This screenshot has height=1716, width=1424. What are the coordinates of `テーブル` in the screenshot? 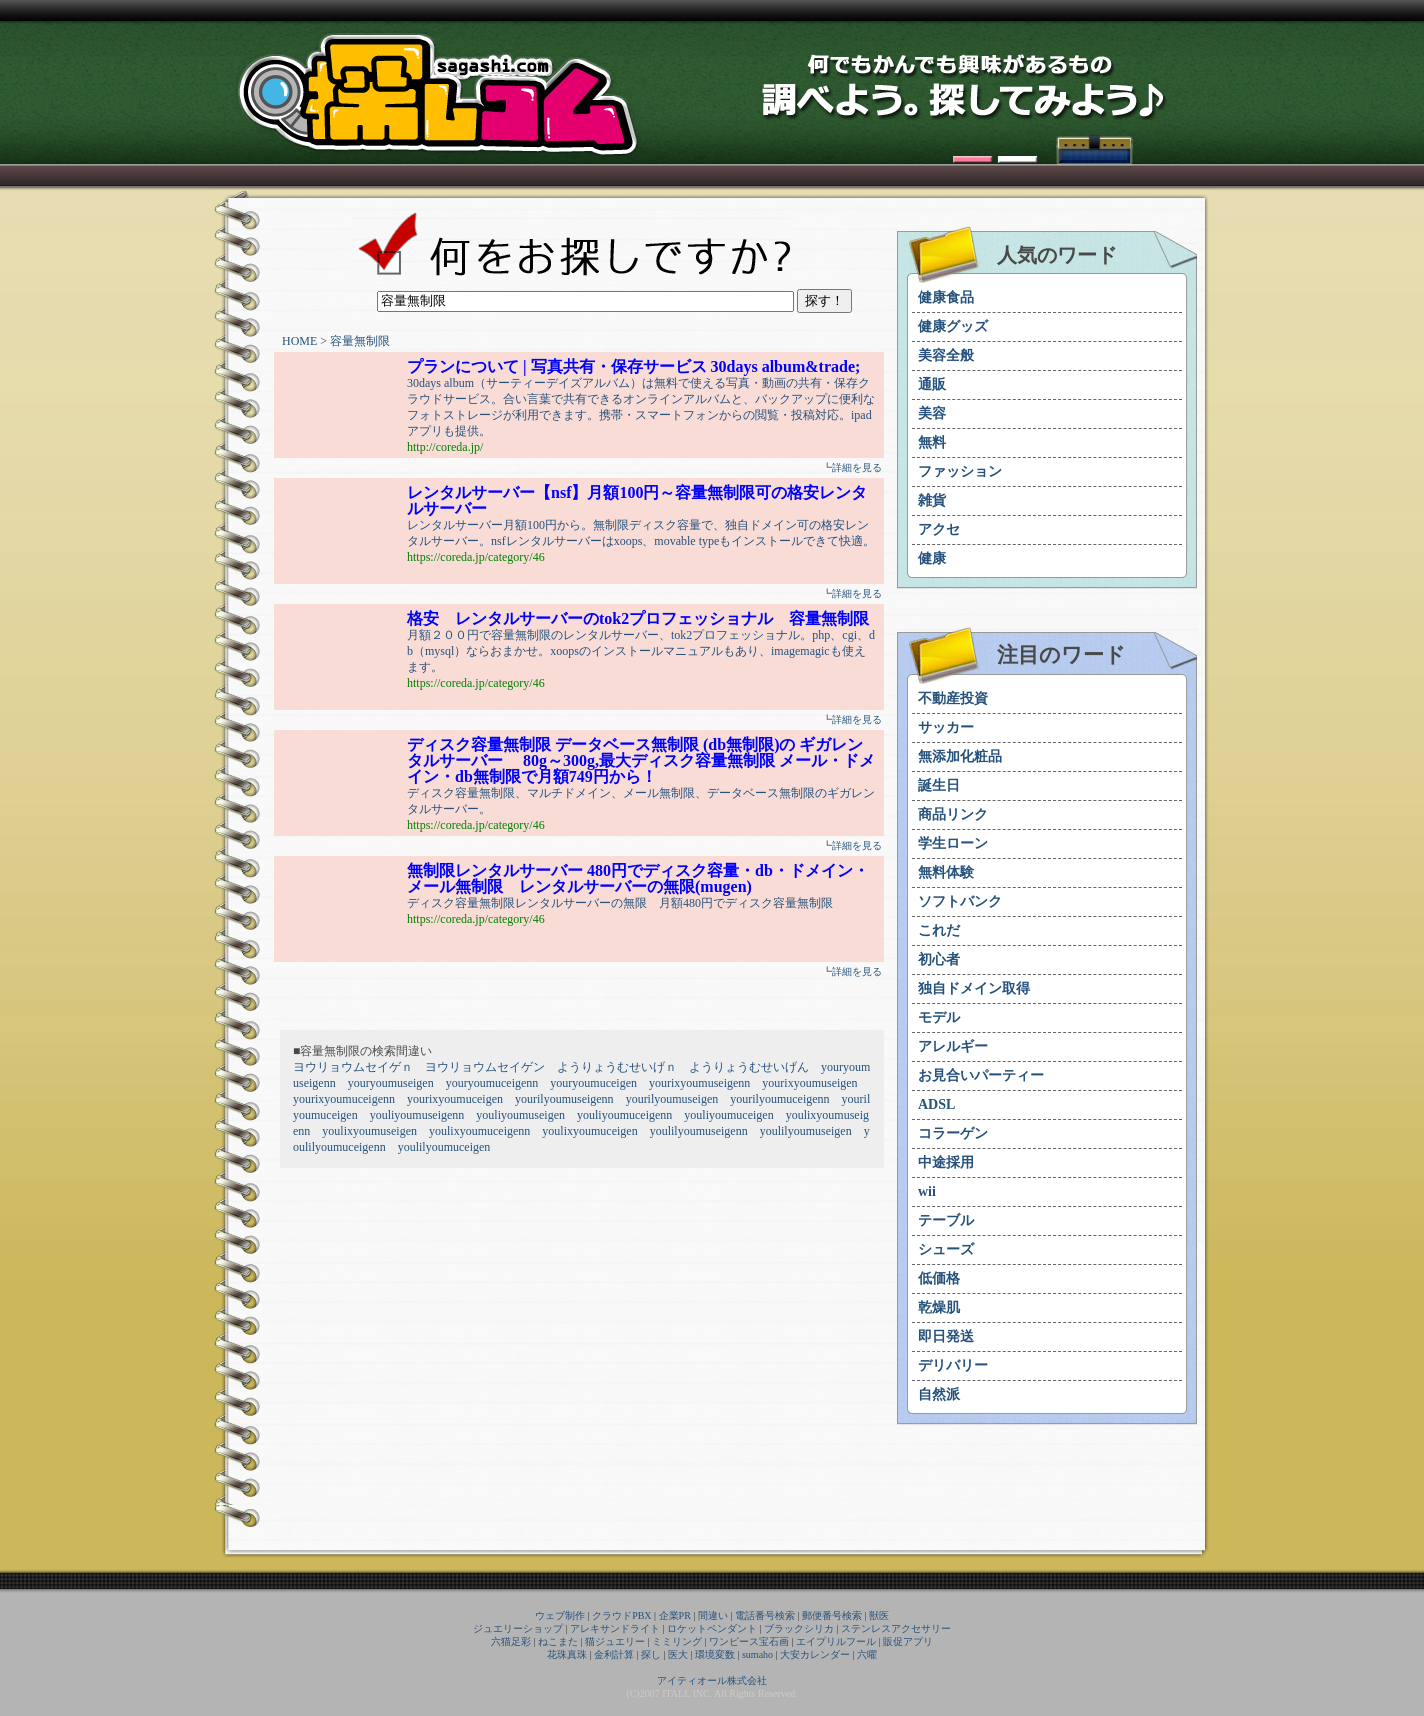 It's located at (946, 1220).